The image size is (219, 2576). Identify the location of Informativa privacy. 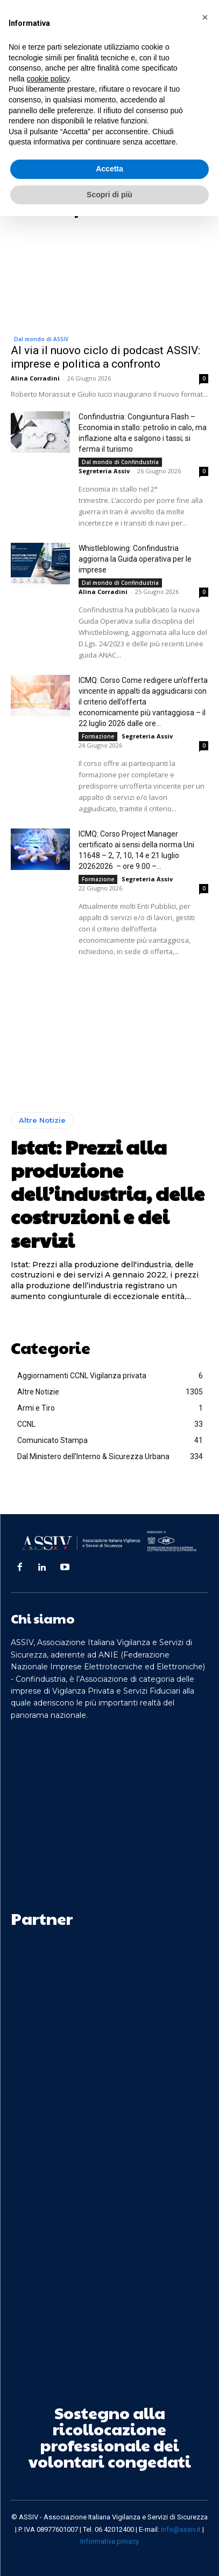
(109, 2541).